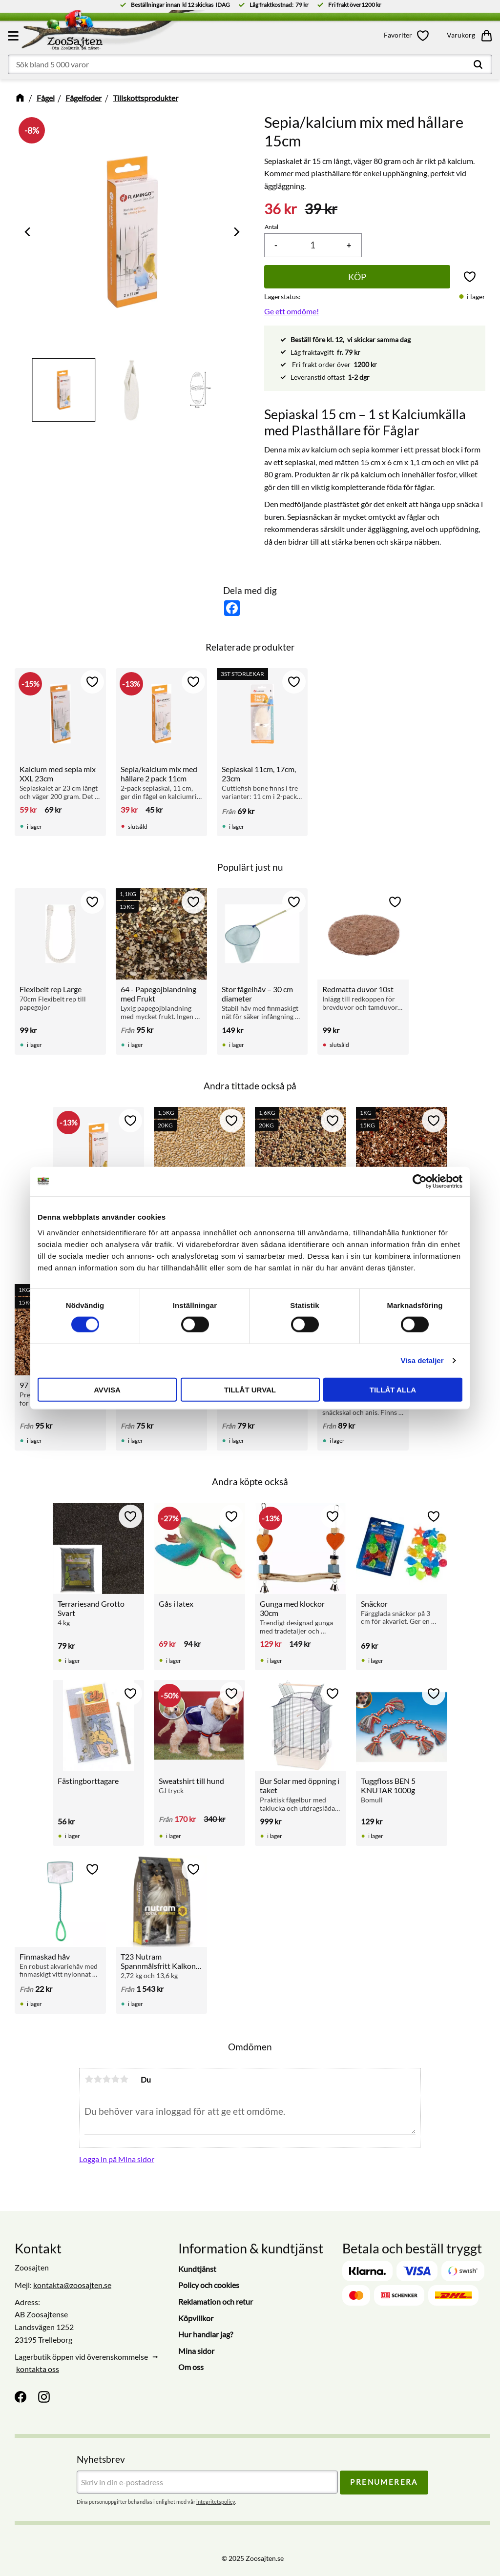  I want to click on 3 stjärnor, so click(106, 2079).